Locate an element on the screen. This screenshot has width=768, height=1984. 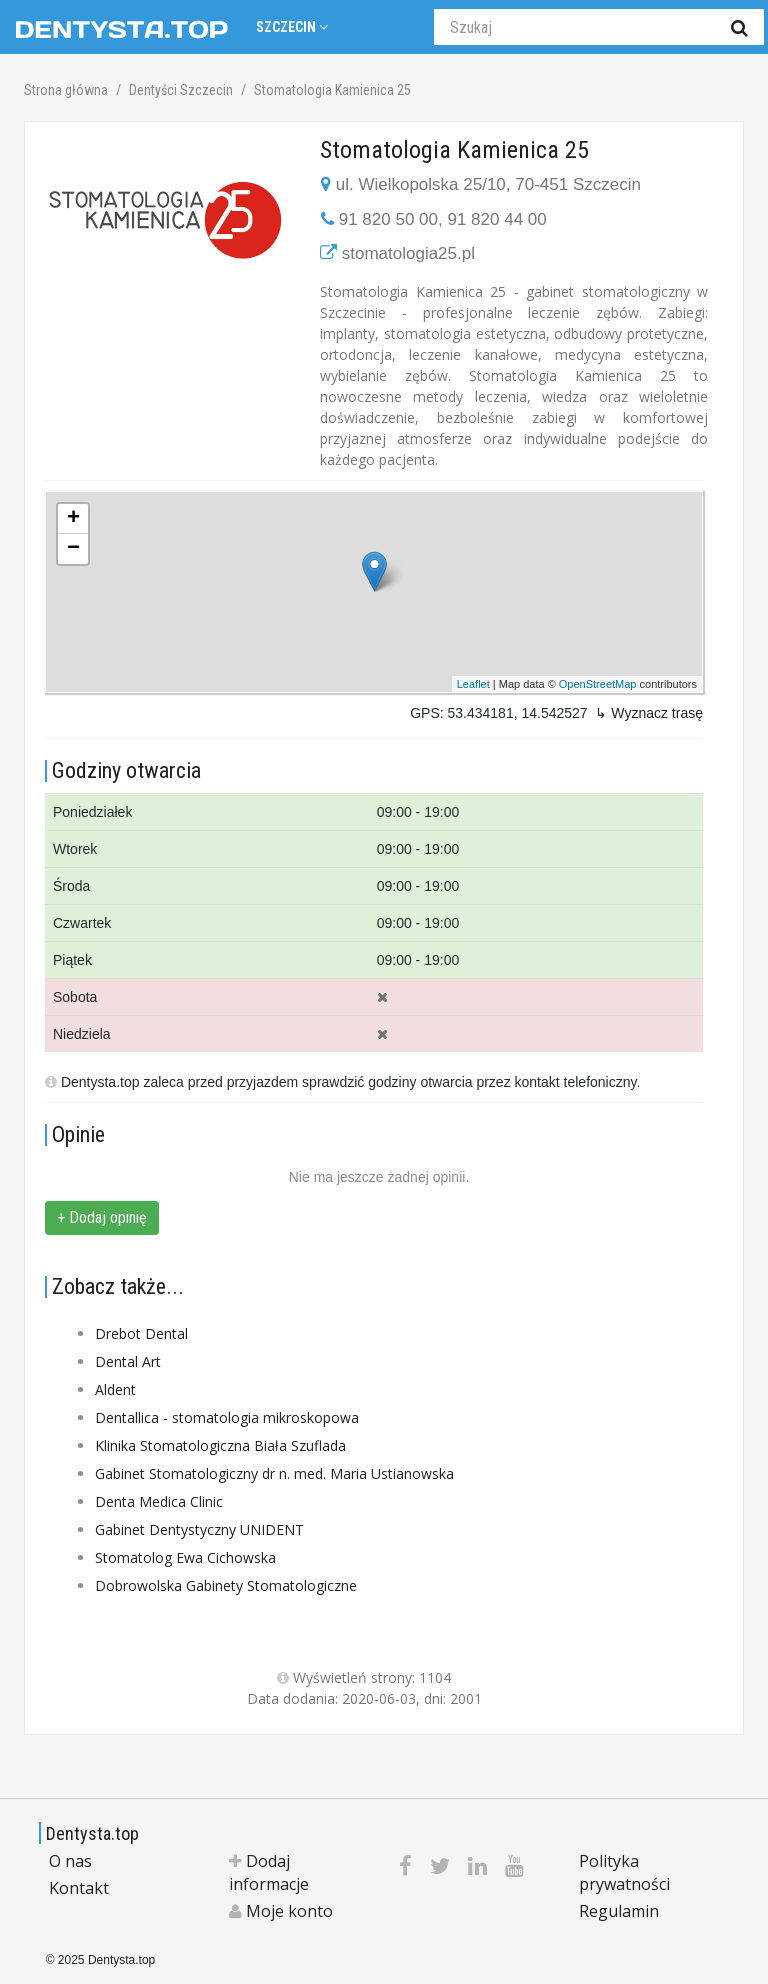
Dentallica - stomatologia mikroskopowa is located at coordinates (227, 1417).